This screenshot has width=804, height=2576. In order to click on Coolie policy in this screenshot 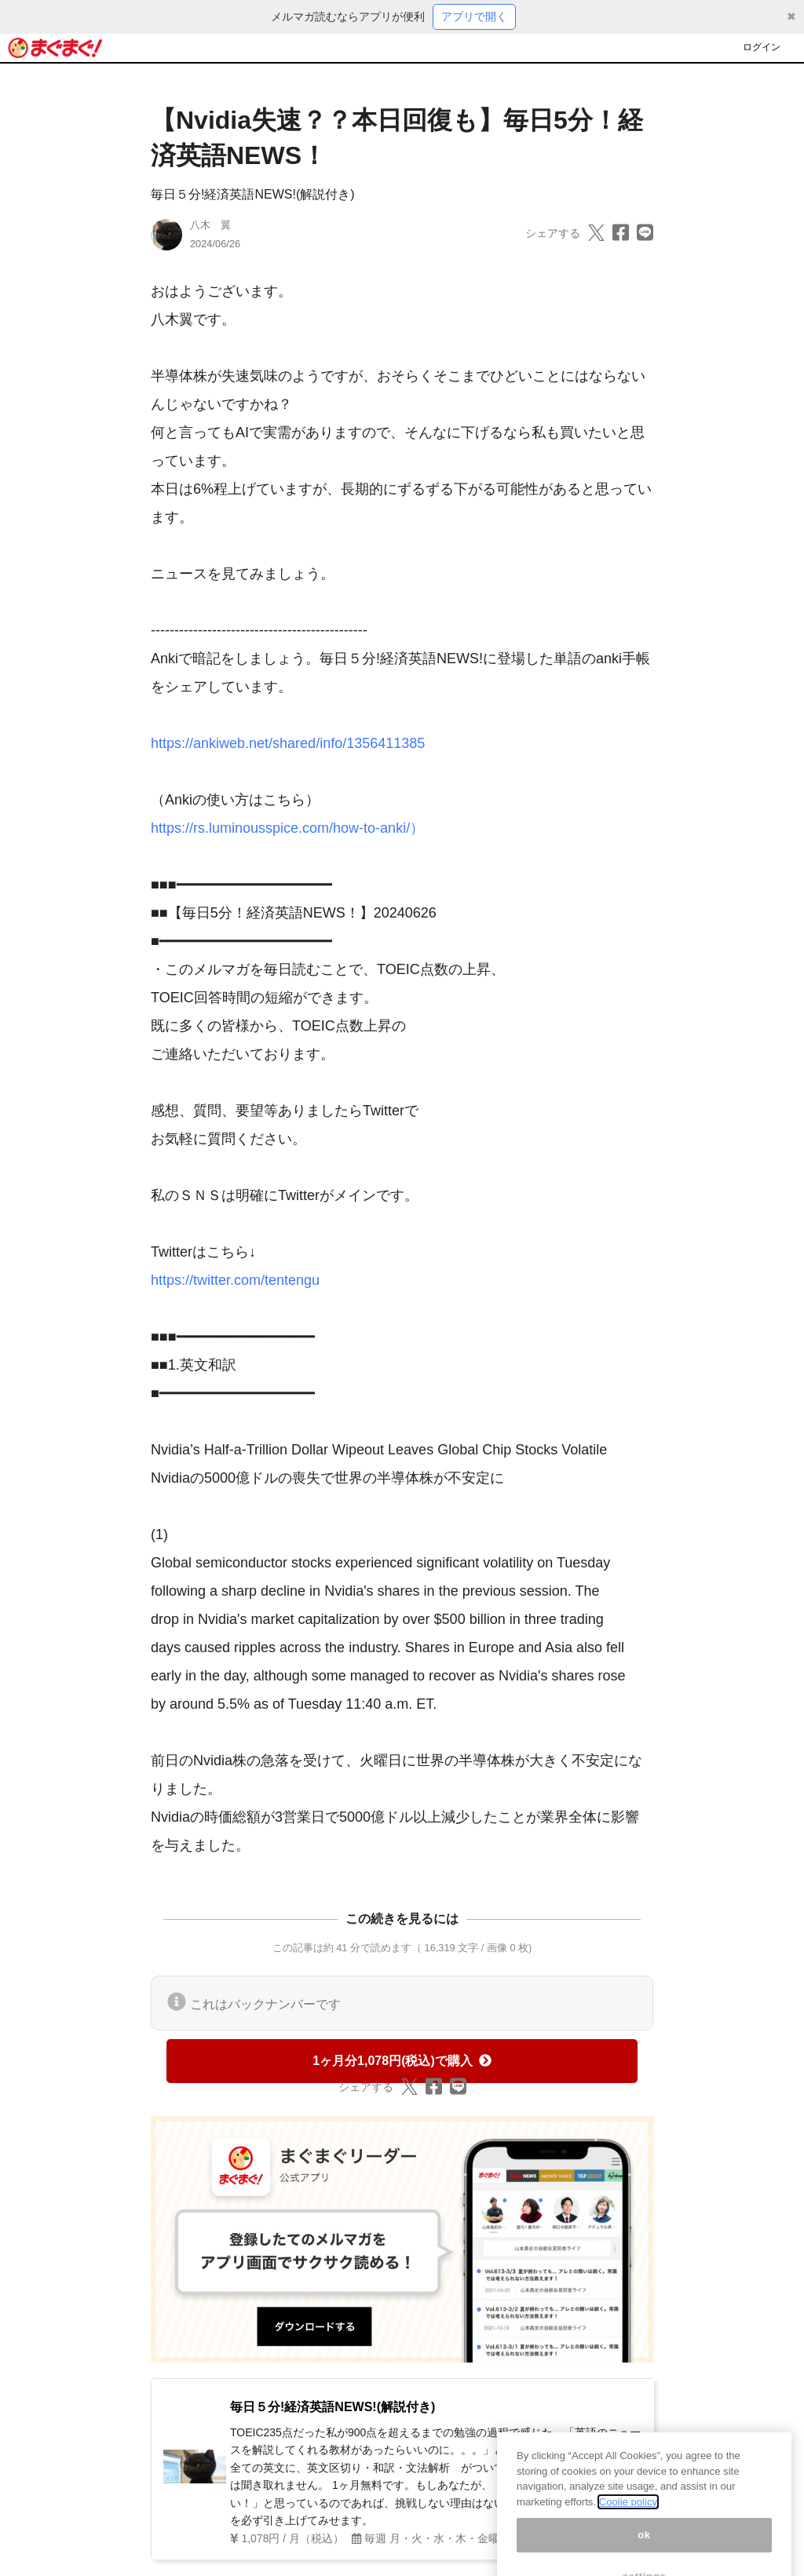, I will do `click(628, 2516)`.